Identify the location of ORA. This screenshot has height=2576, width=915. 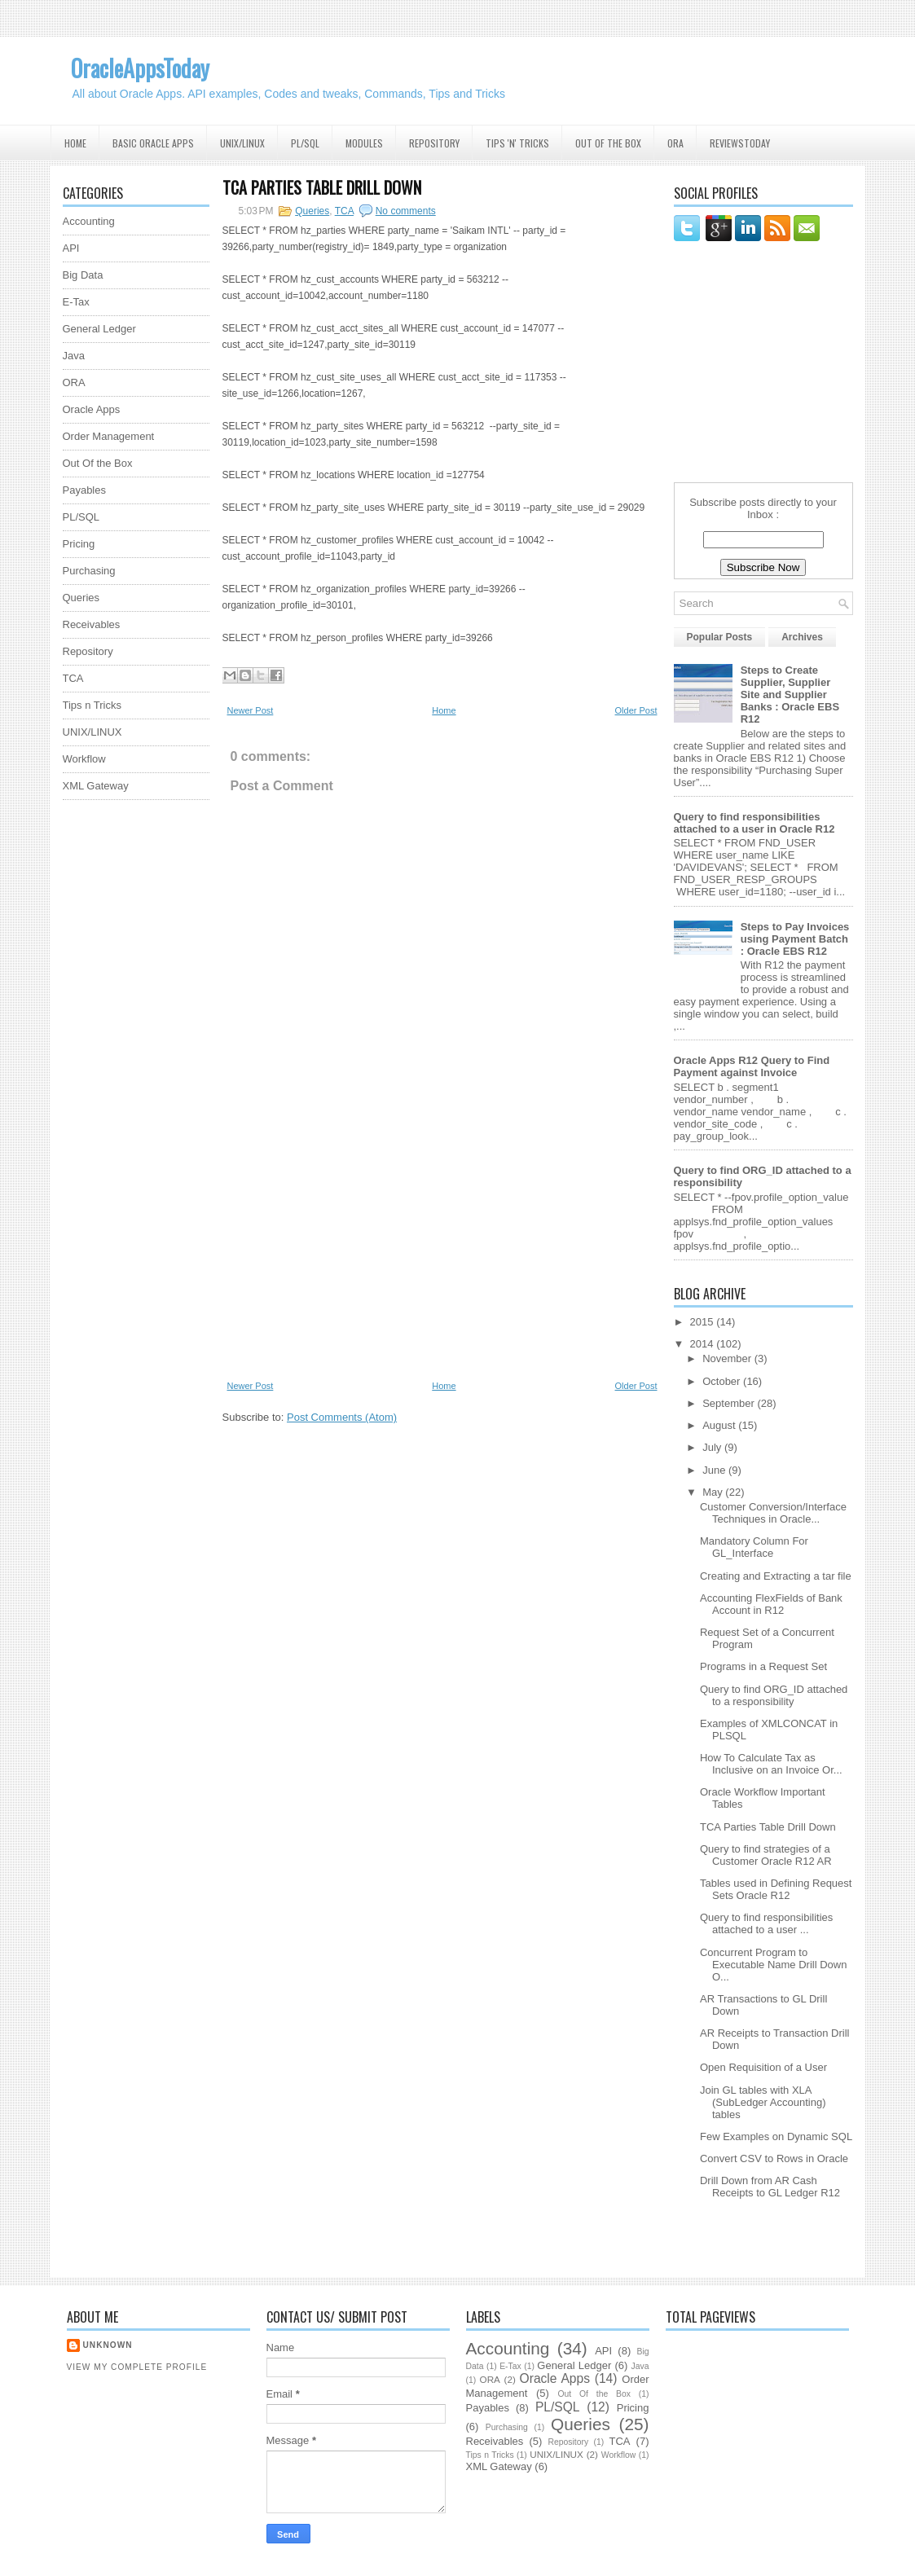
(675, 143).